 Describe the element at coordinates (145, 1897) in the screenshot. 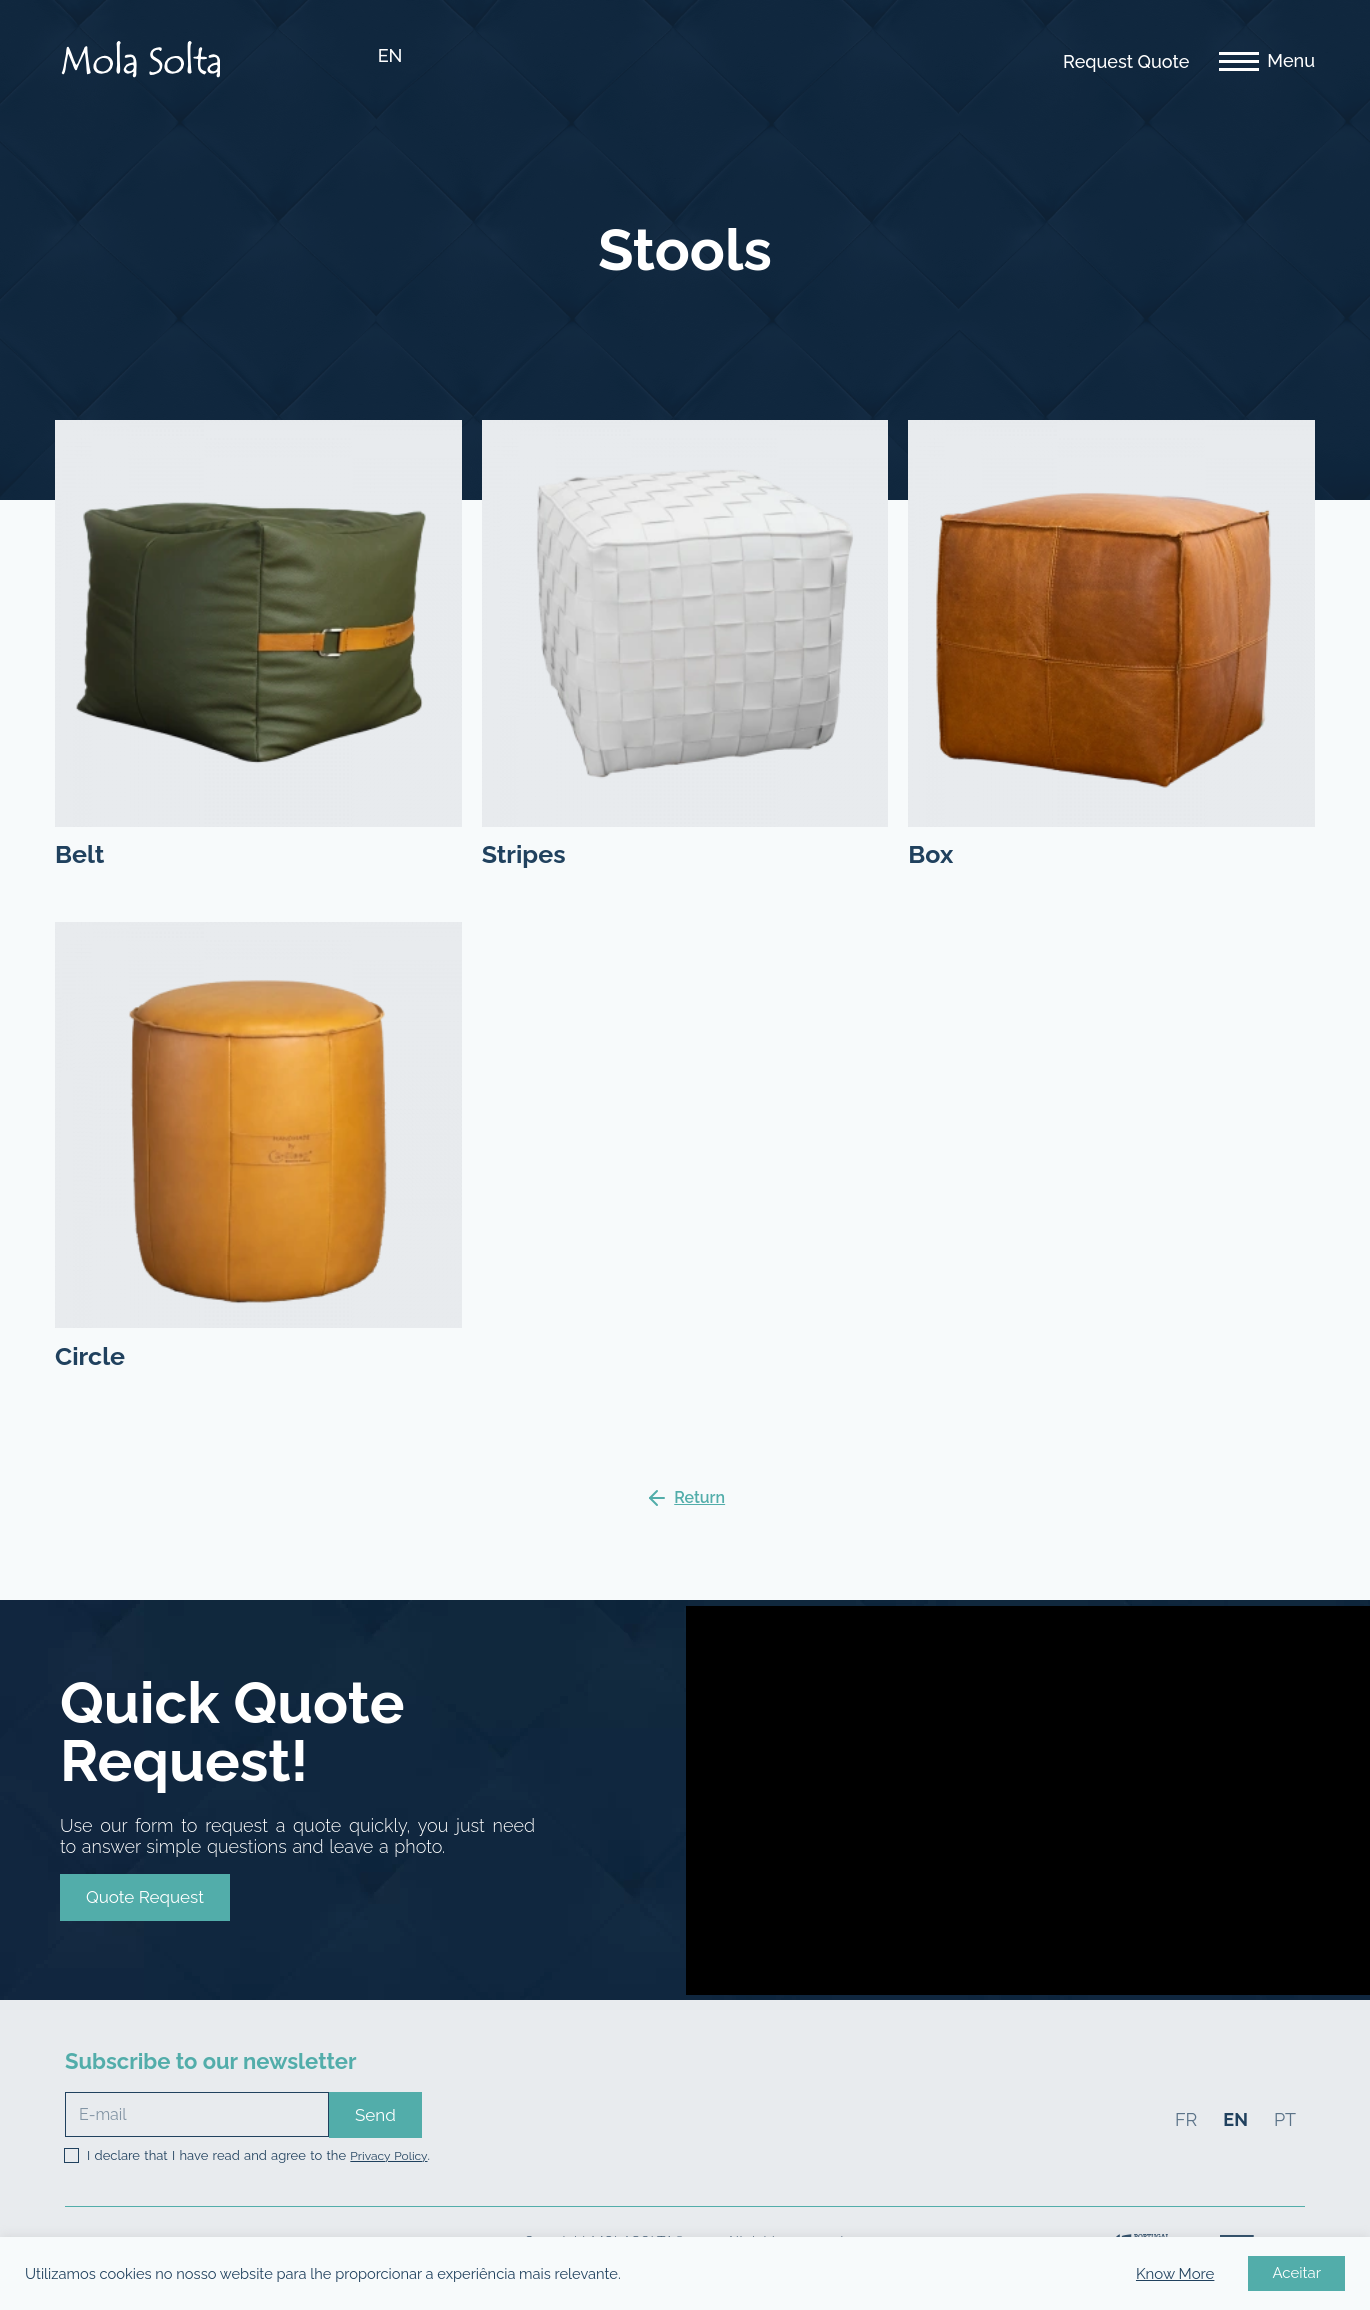

I see `[button]` at that location.